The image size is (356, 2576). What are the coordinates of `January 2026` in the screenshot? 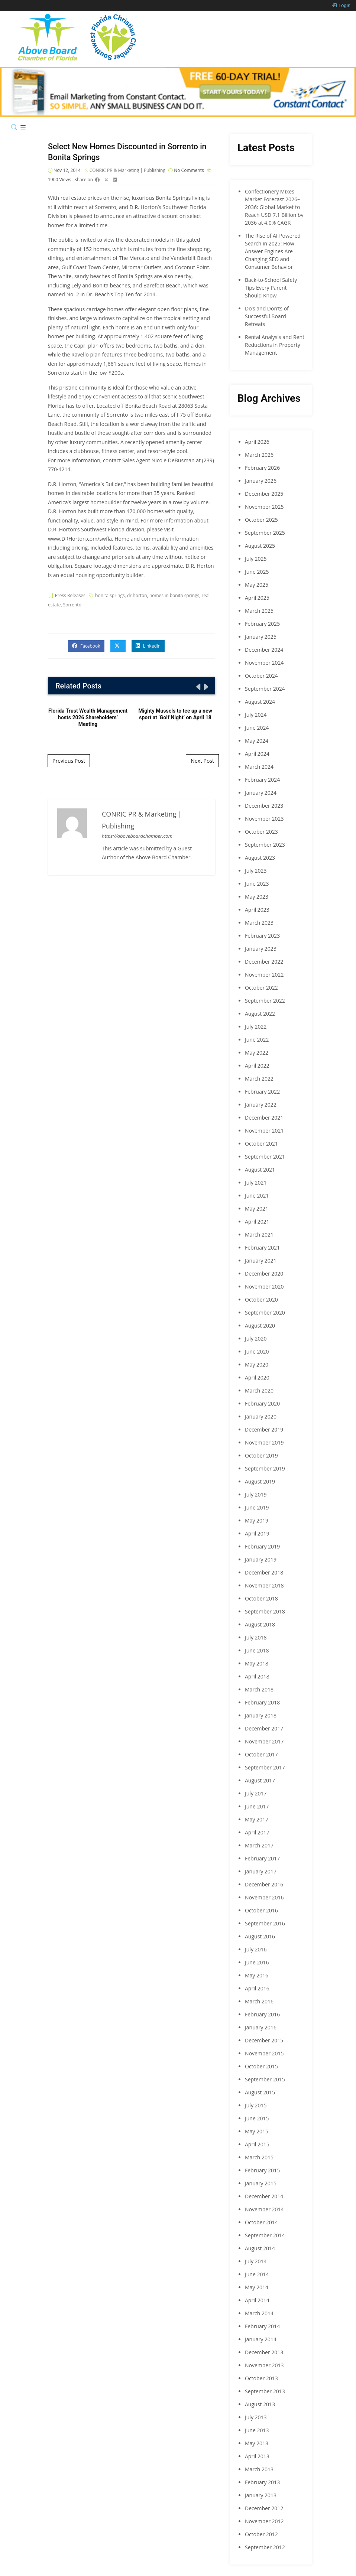 It's located at (260, 480).